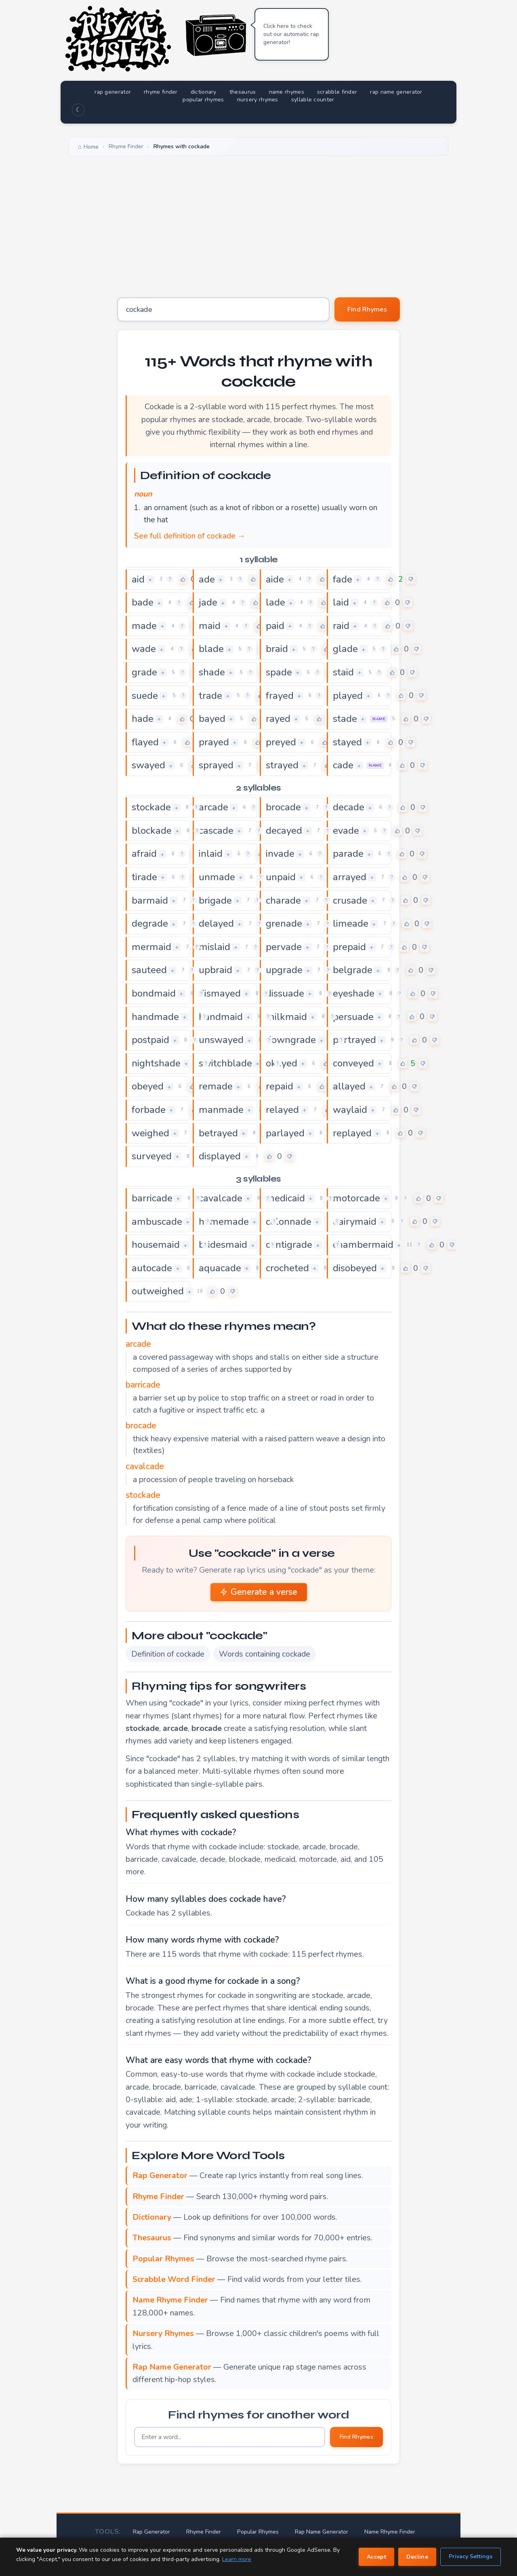  I want to click on blade, so click(211, 648).